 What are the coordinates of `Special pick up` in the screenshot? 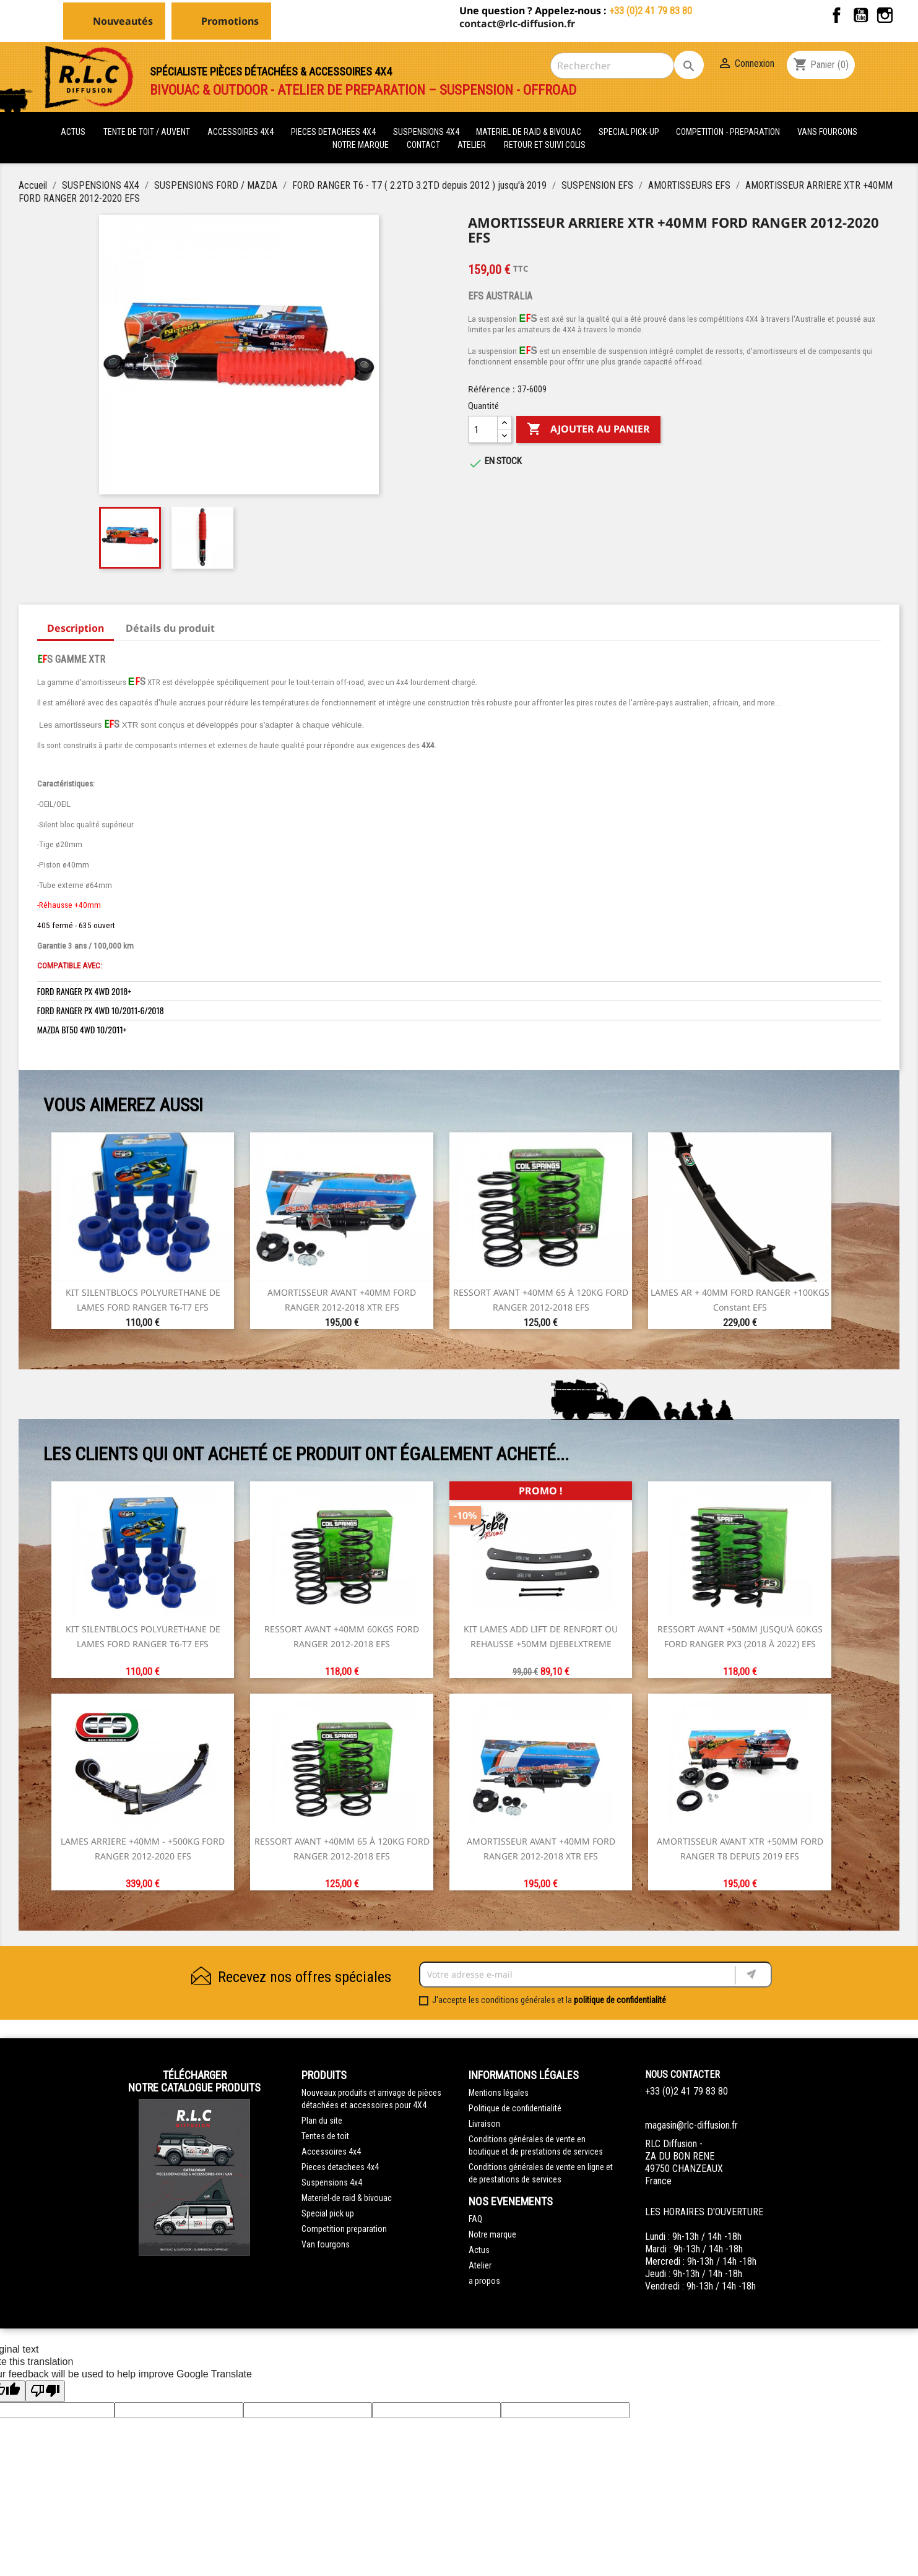 It's located at (327, 2213).